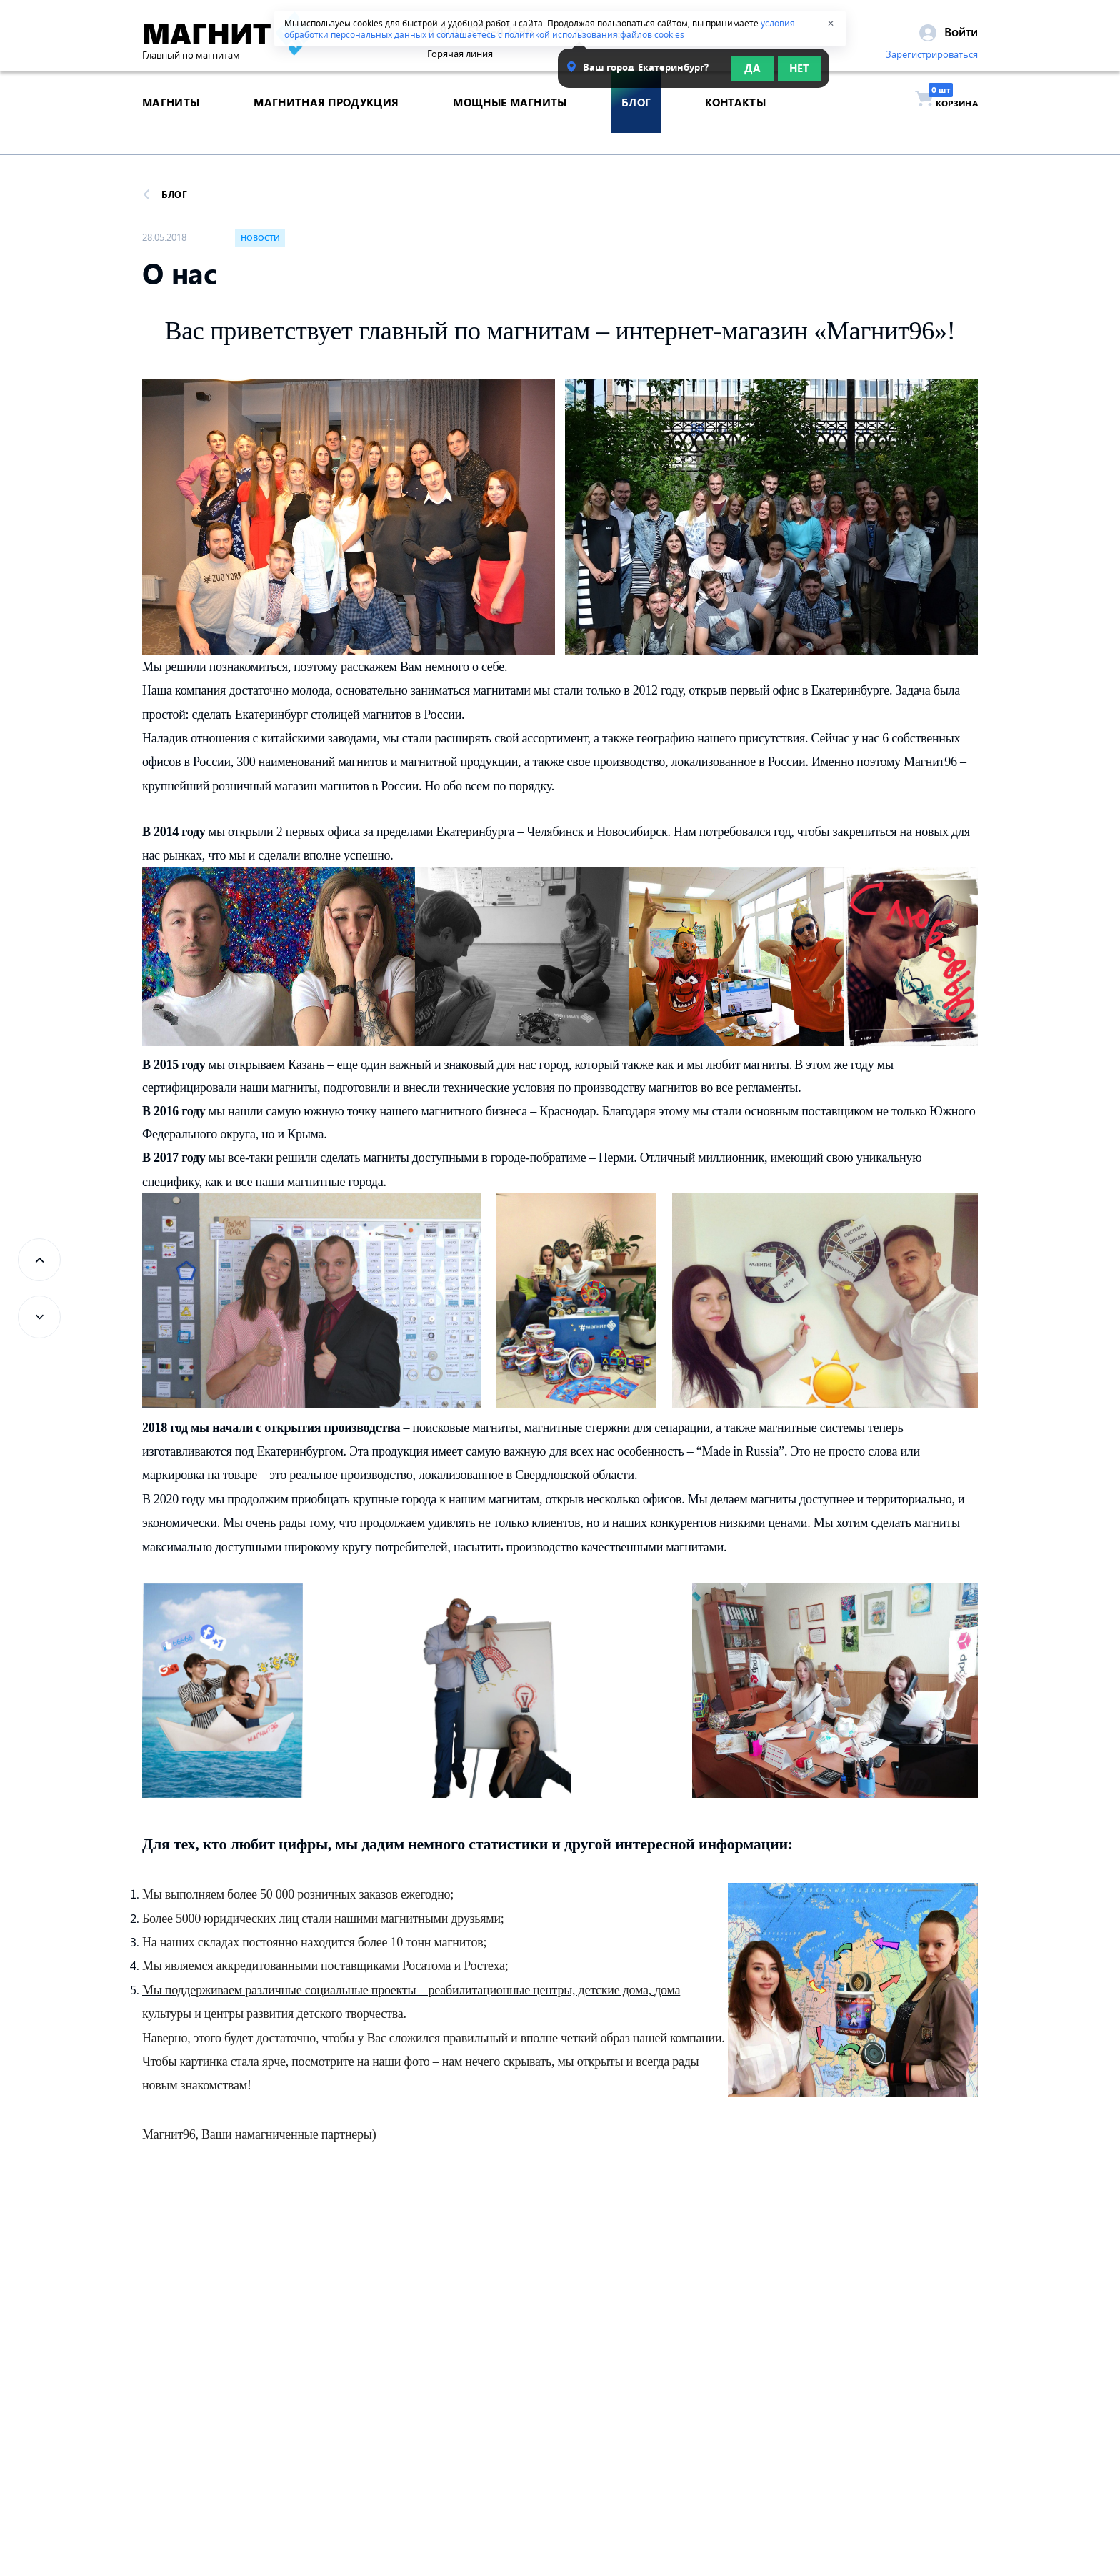  What do you see at coordinates (539, 28) in the screenshot?
I see `условия обработки персональных данных и соглашаетесь с политикой использования файлов cookies` at bounding box center [539, 28].